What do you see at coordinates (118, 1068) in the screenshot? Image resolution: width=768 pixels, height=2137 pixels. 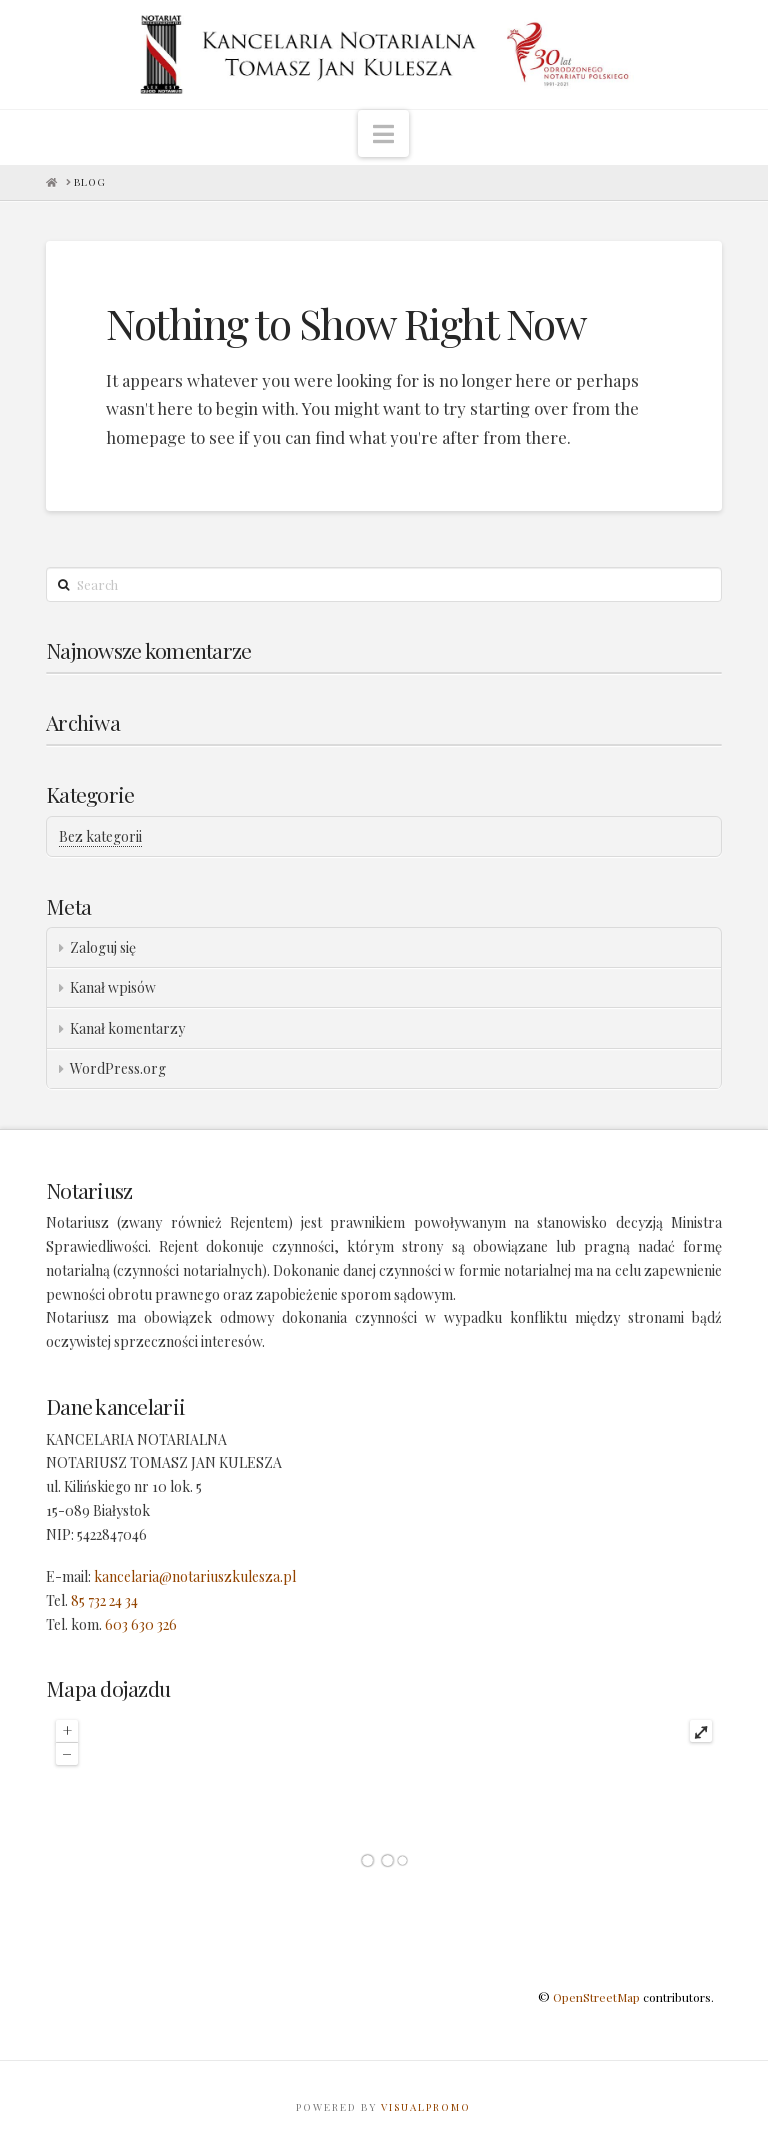 I see `WordPress.org` at bounding box center [118, 1068].